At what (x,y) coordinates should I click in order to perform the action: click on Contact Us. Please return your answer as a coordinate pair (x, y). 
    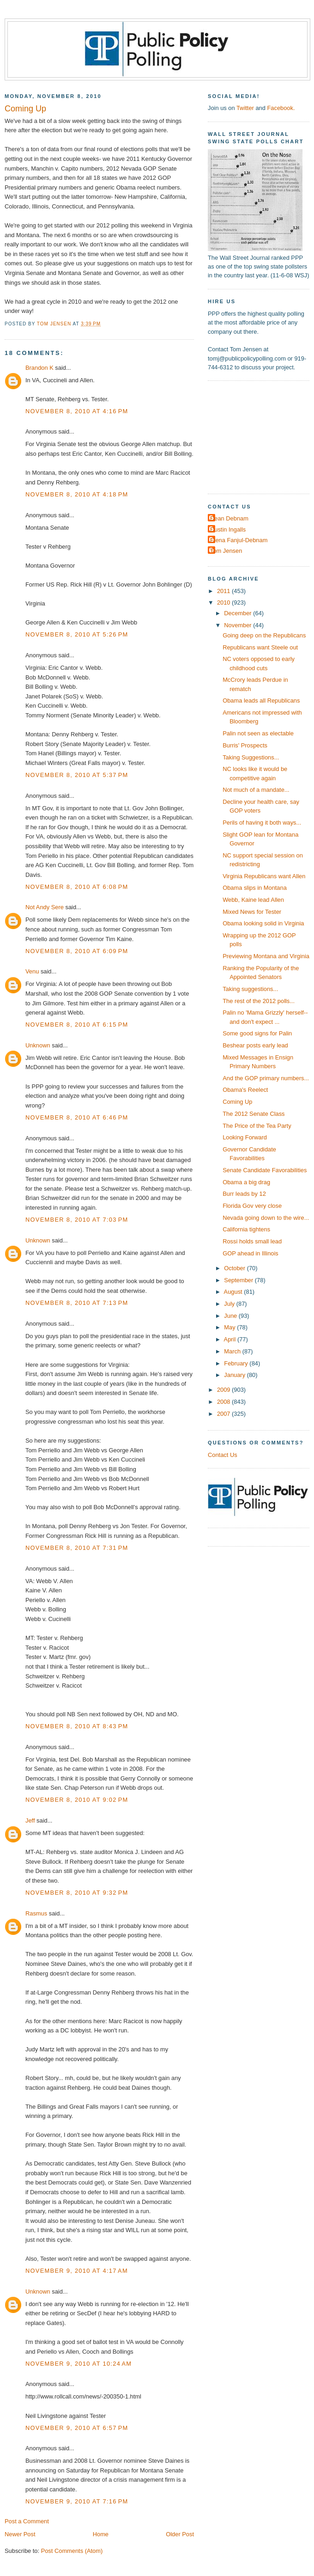
    Looking at the image, I should click on (222, 1454).